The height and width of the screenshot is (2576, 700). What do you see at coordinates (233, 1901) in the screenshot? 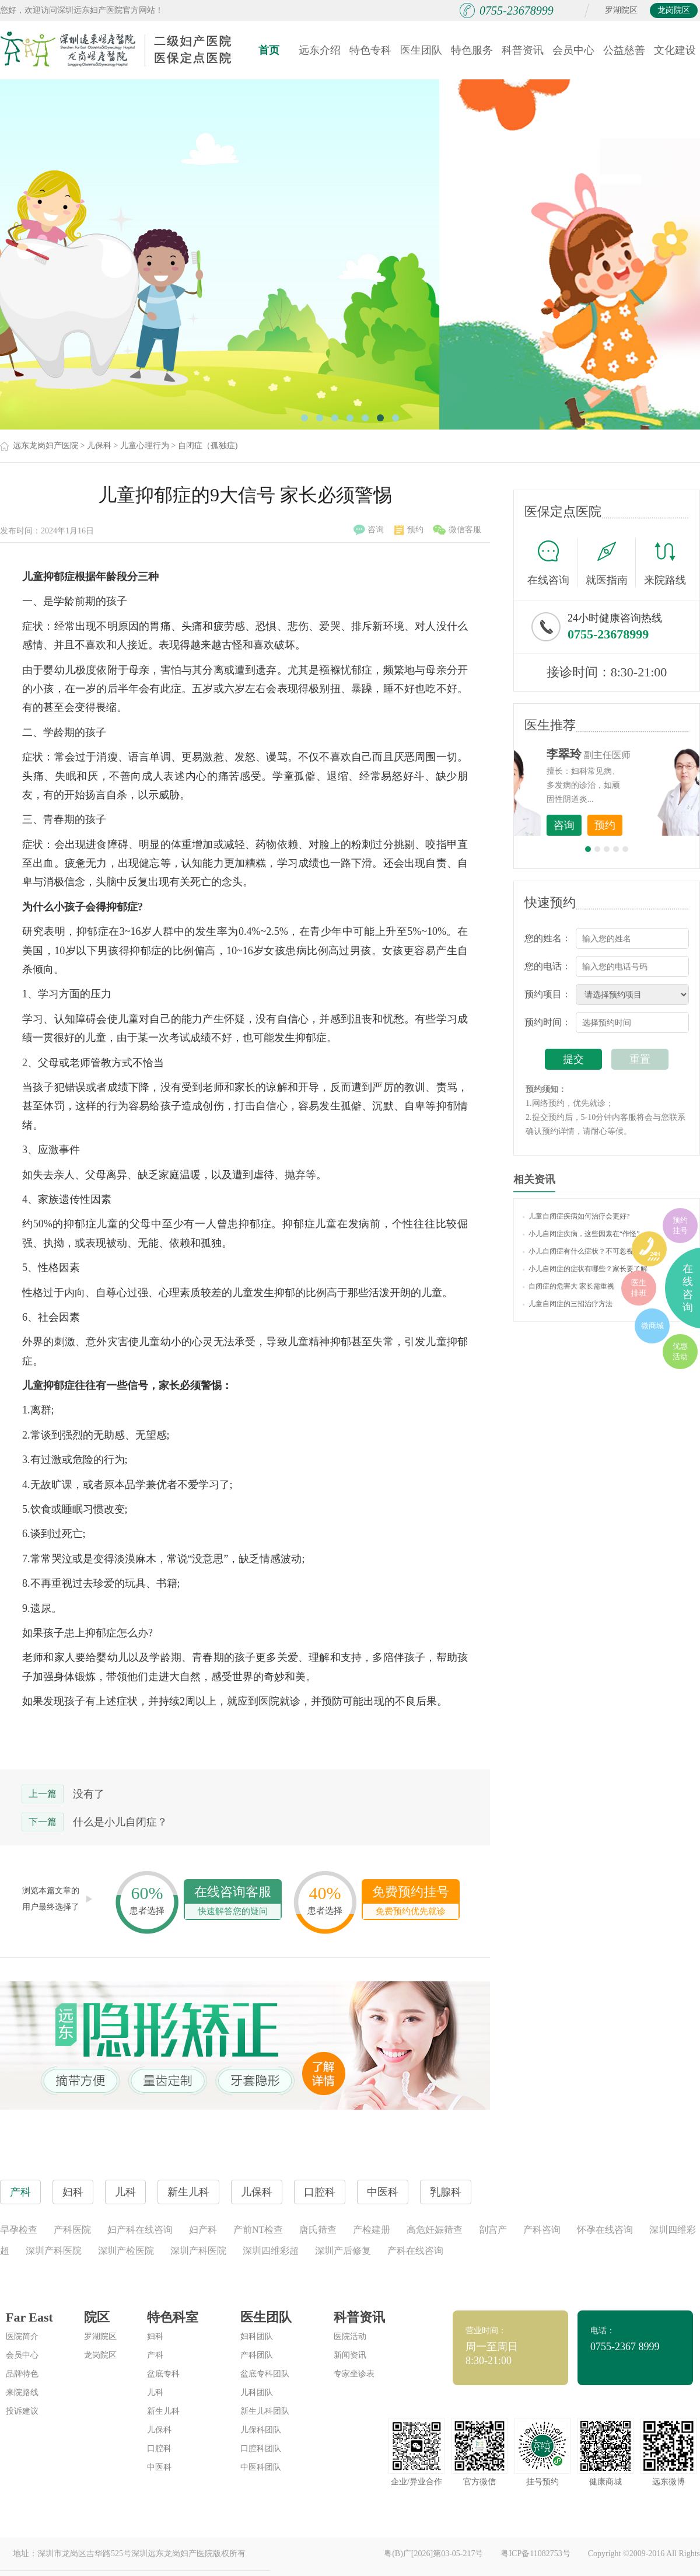
I see `在线咨询客服` at bounding box center [233, 1901].